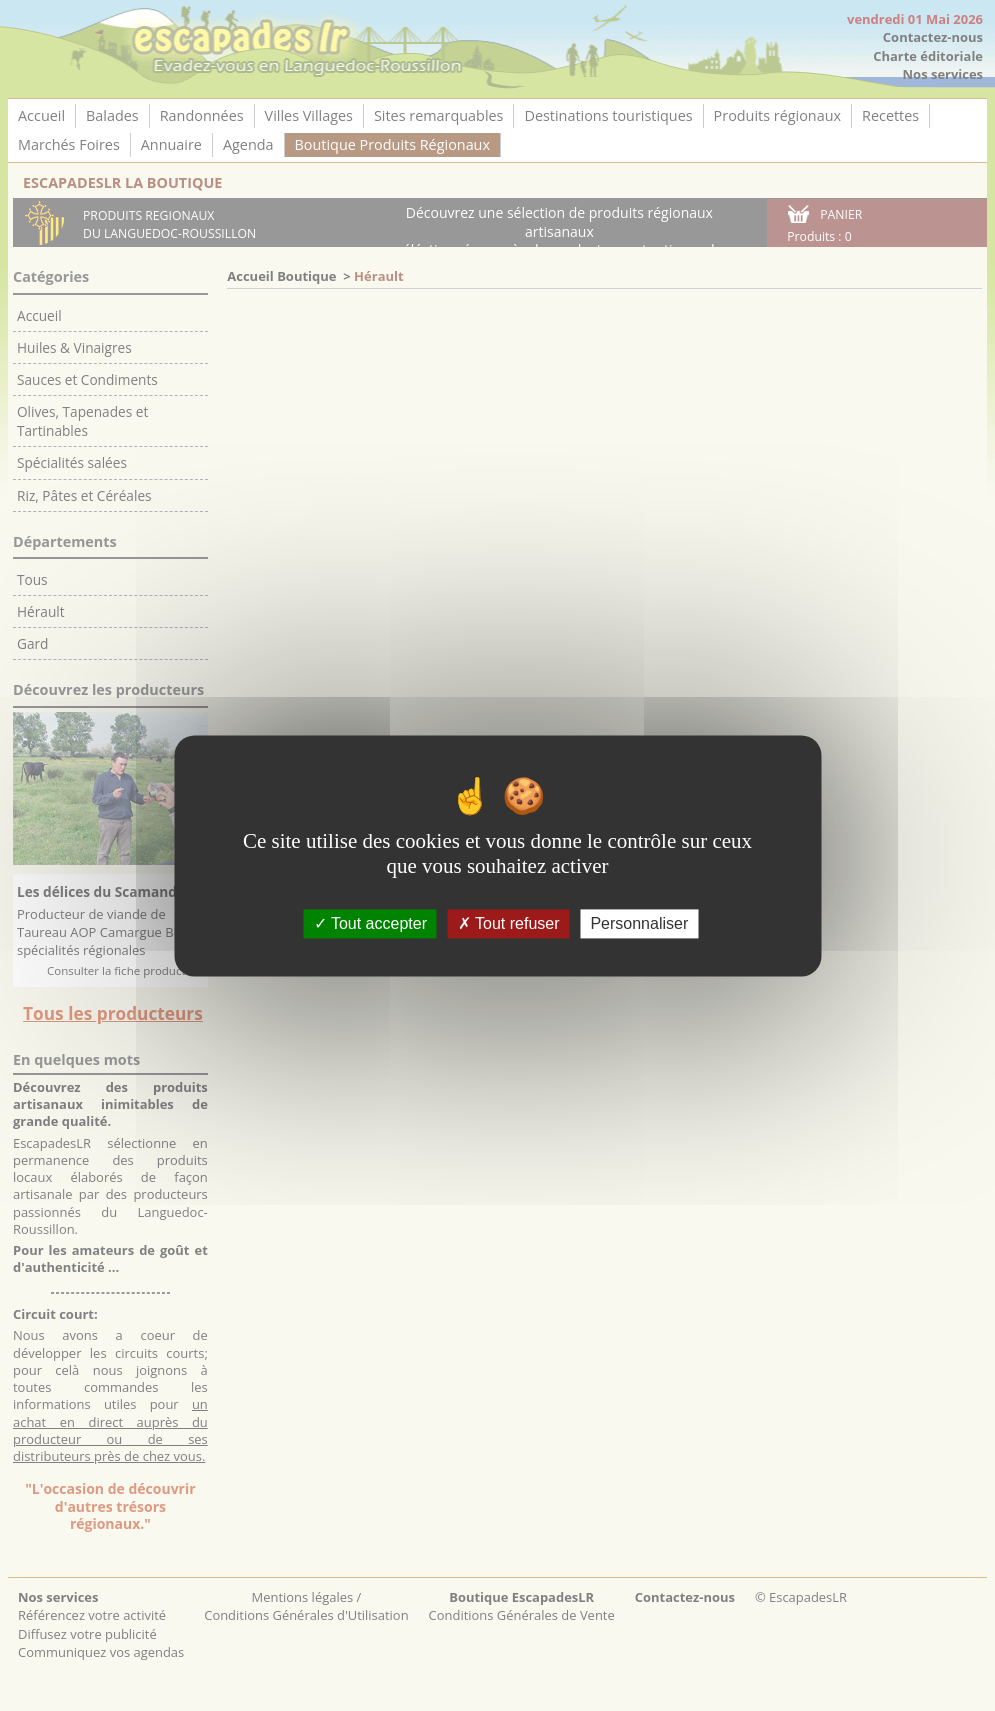  Describe the element at coordinates (370, 923) in the screenshot. I see `Tout accepter` at that location.